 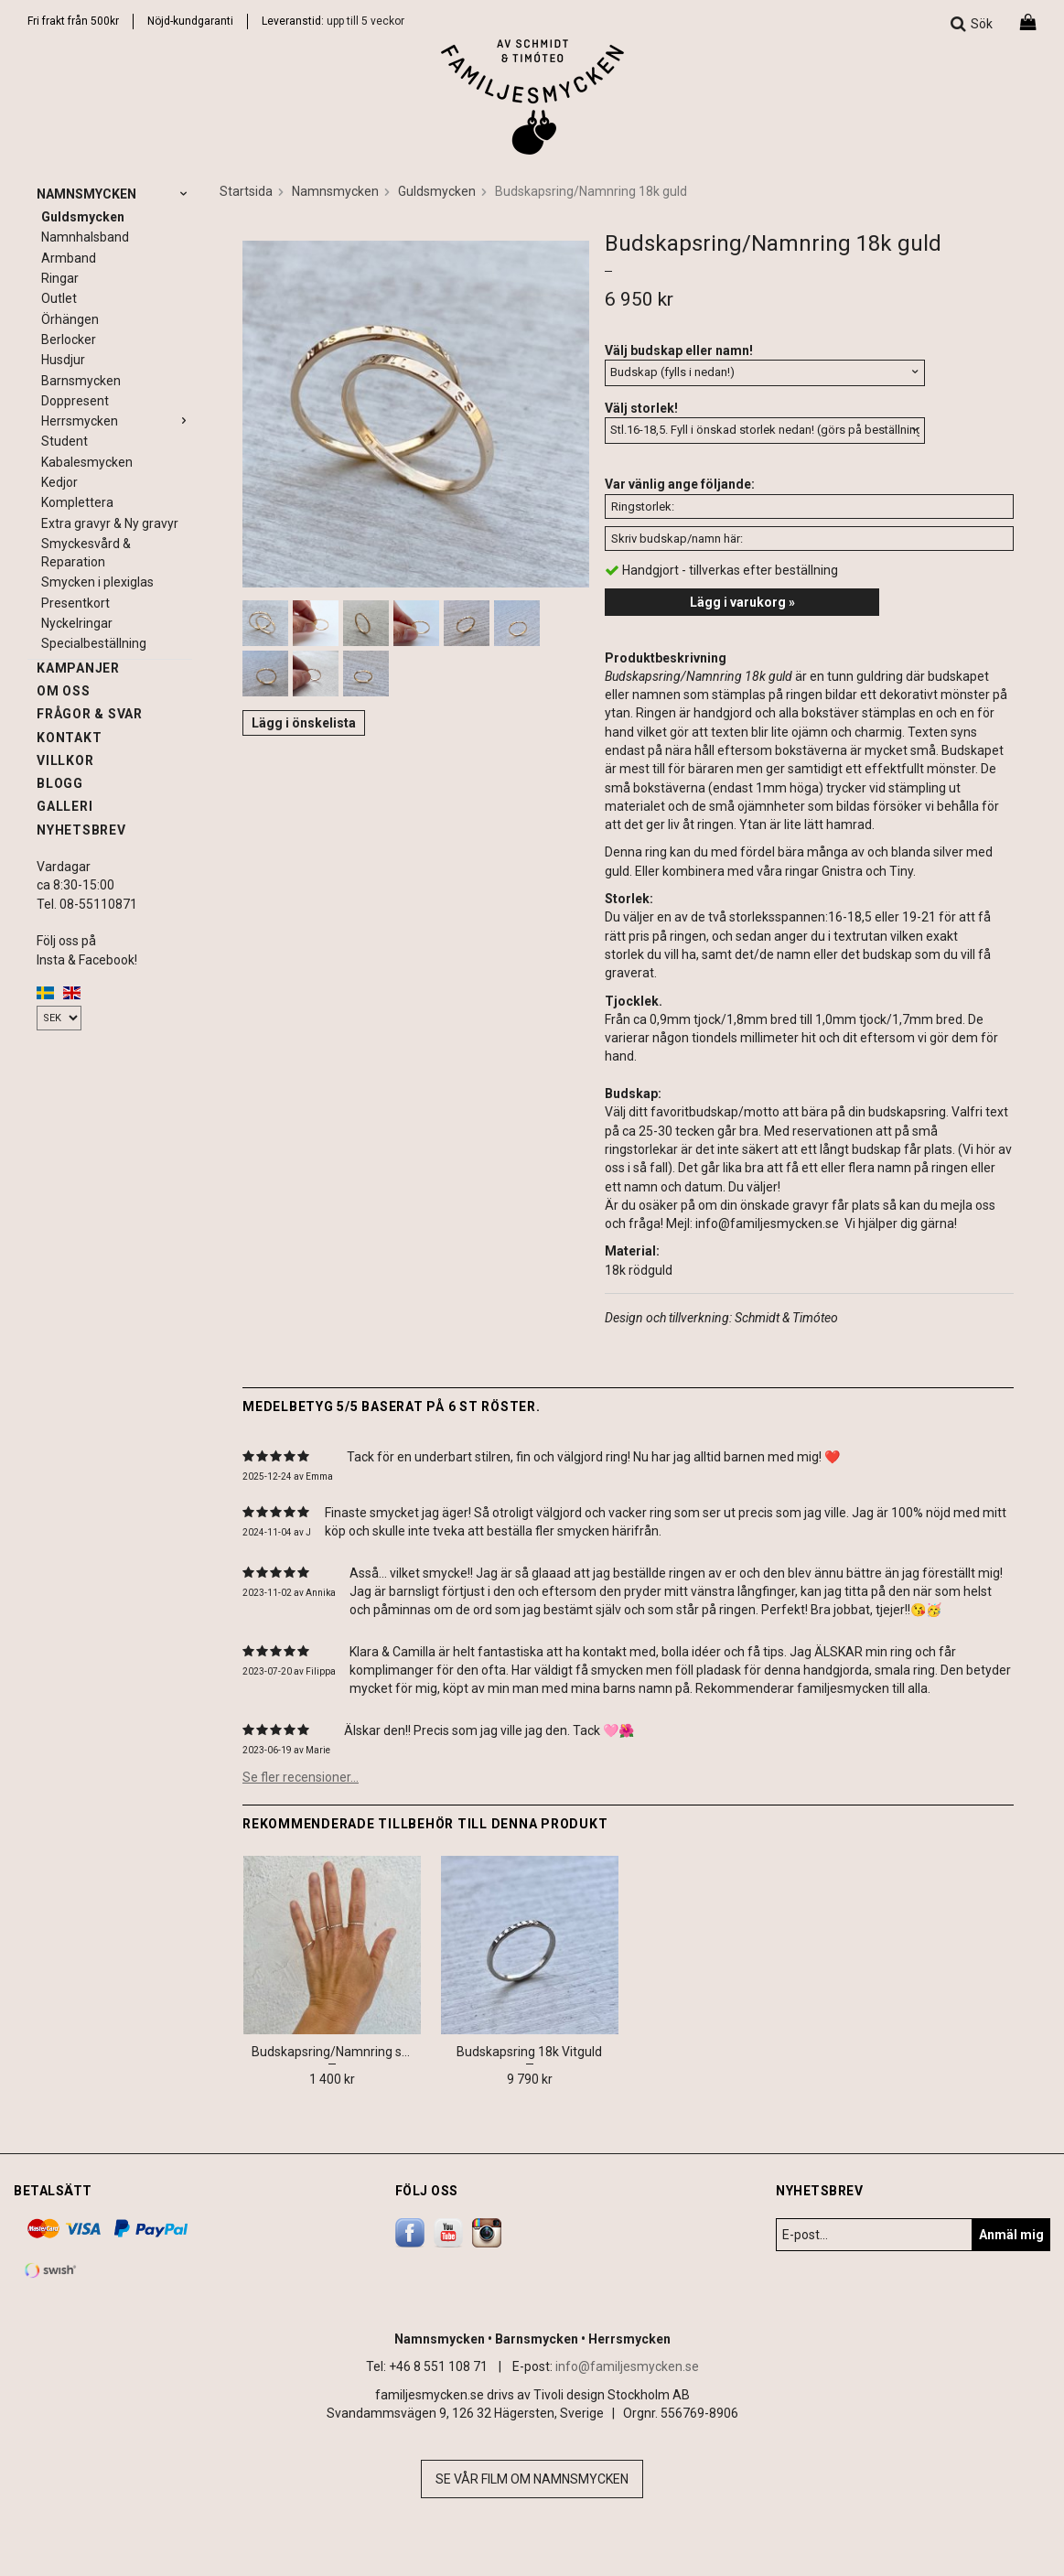 What do you see at coordinates (246, 191) in the screenshot?
I see `Startsida` at bounding box center [246, 191].